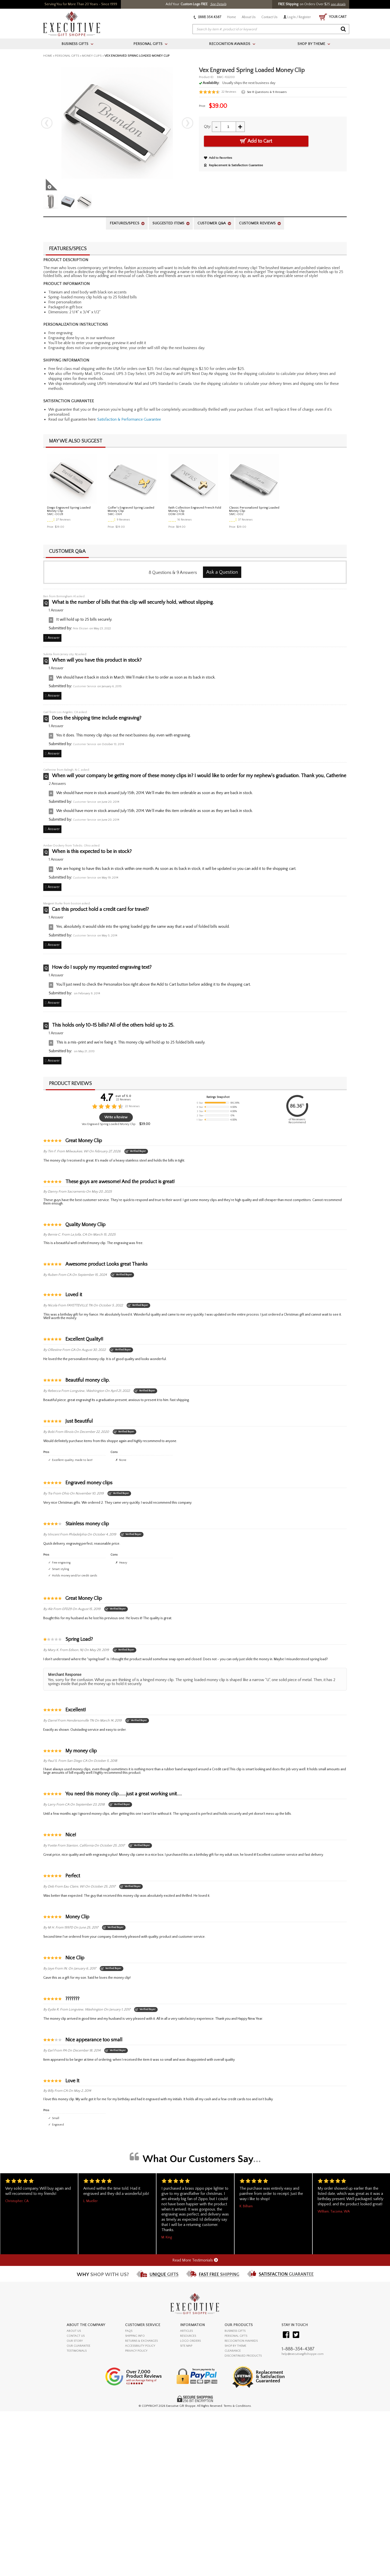  Describe the element at coordinates (135, 2335) in the screenshot. I see `SHIPPING INFO` at that location.